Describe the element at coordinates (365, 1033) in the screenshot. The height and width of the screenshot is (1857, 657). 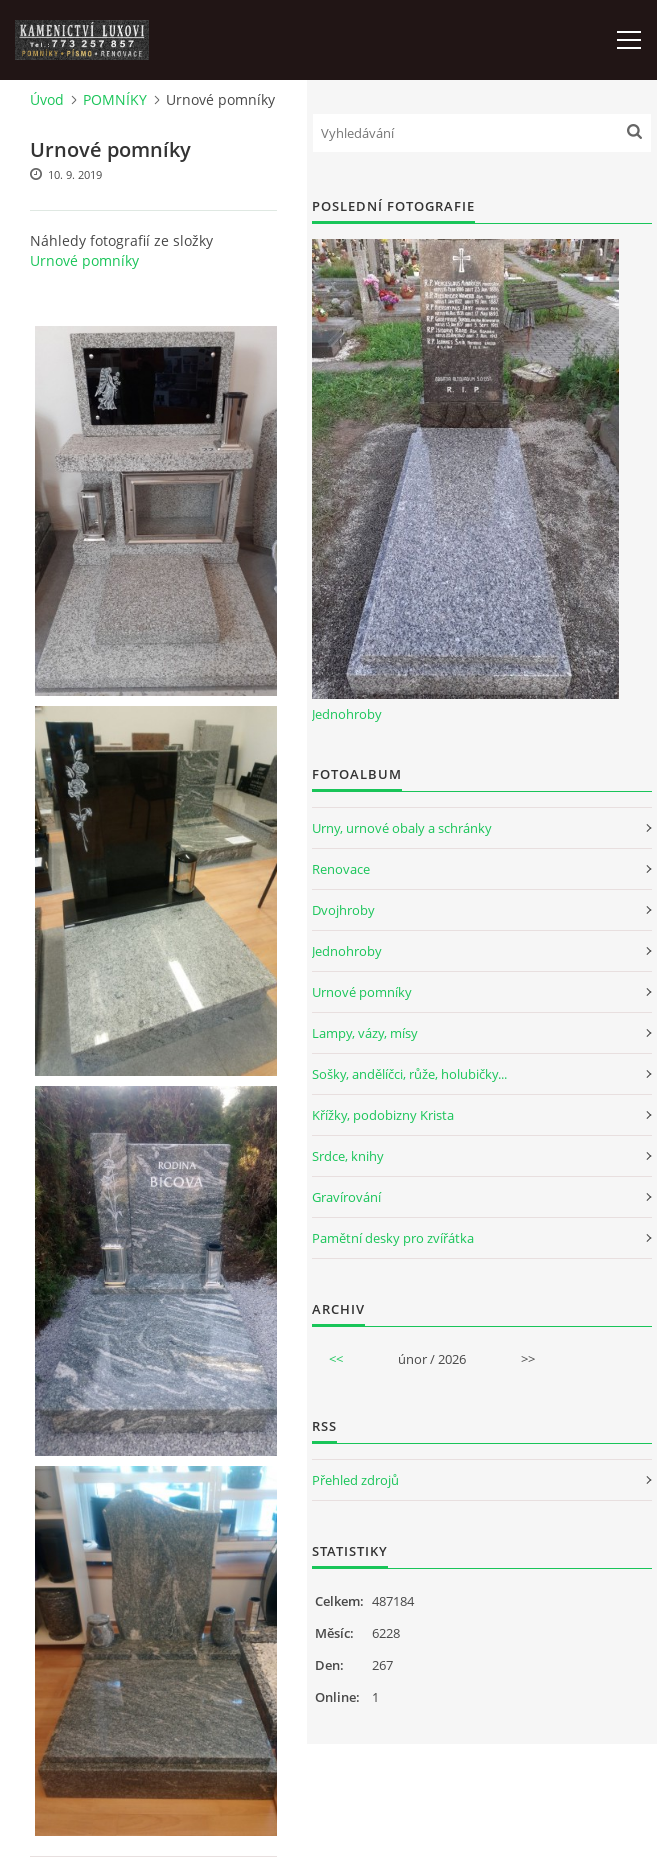
I see `Lampy, vázy, mísy` at that location.